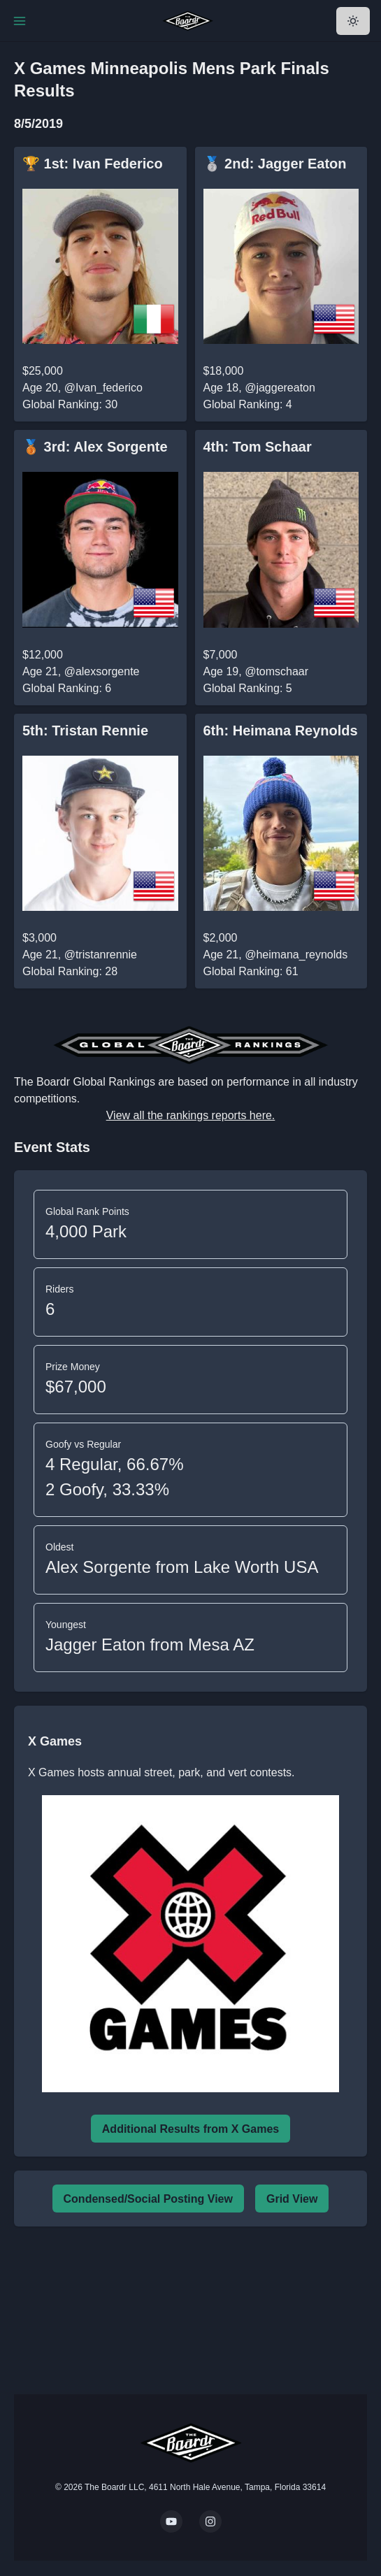  Describe the element at coordinates (190, 2129) in the screenshot. I see `Additional Results from X Games` at that location.